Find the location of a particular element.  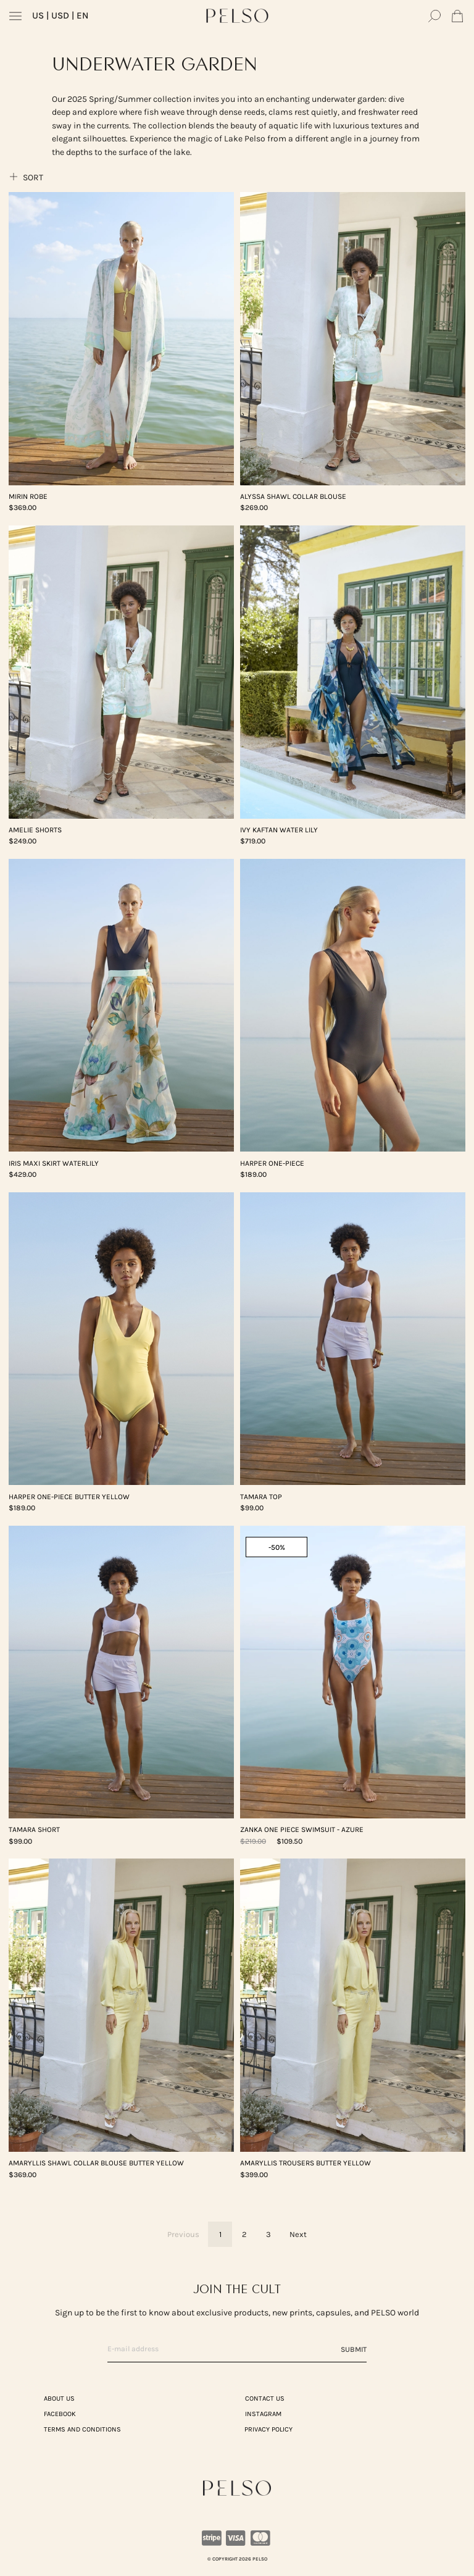

MIRIN Robe is located at coordinates (28, 496).